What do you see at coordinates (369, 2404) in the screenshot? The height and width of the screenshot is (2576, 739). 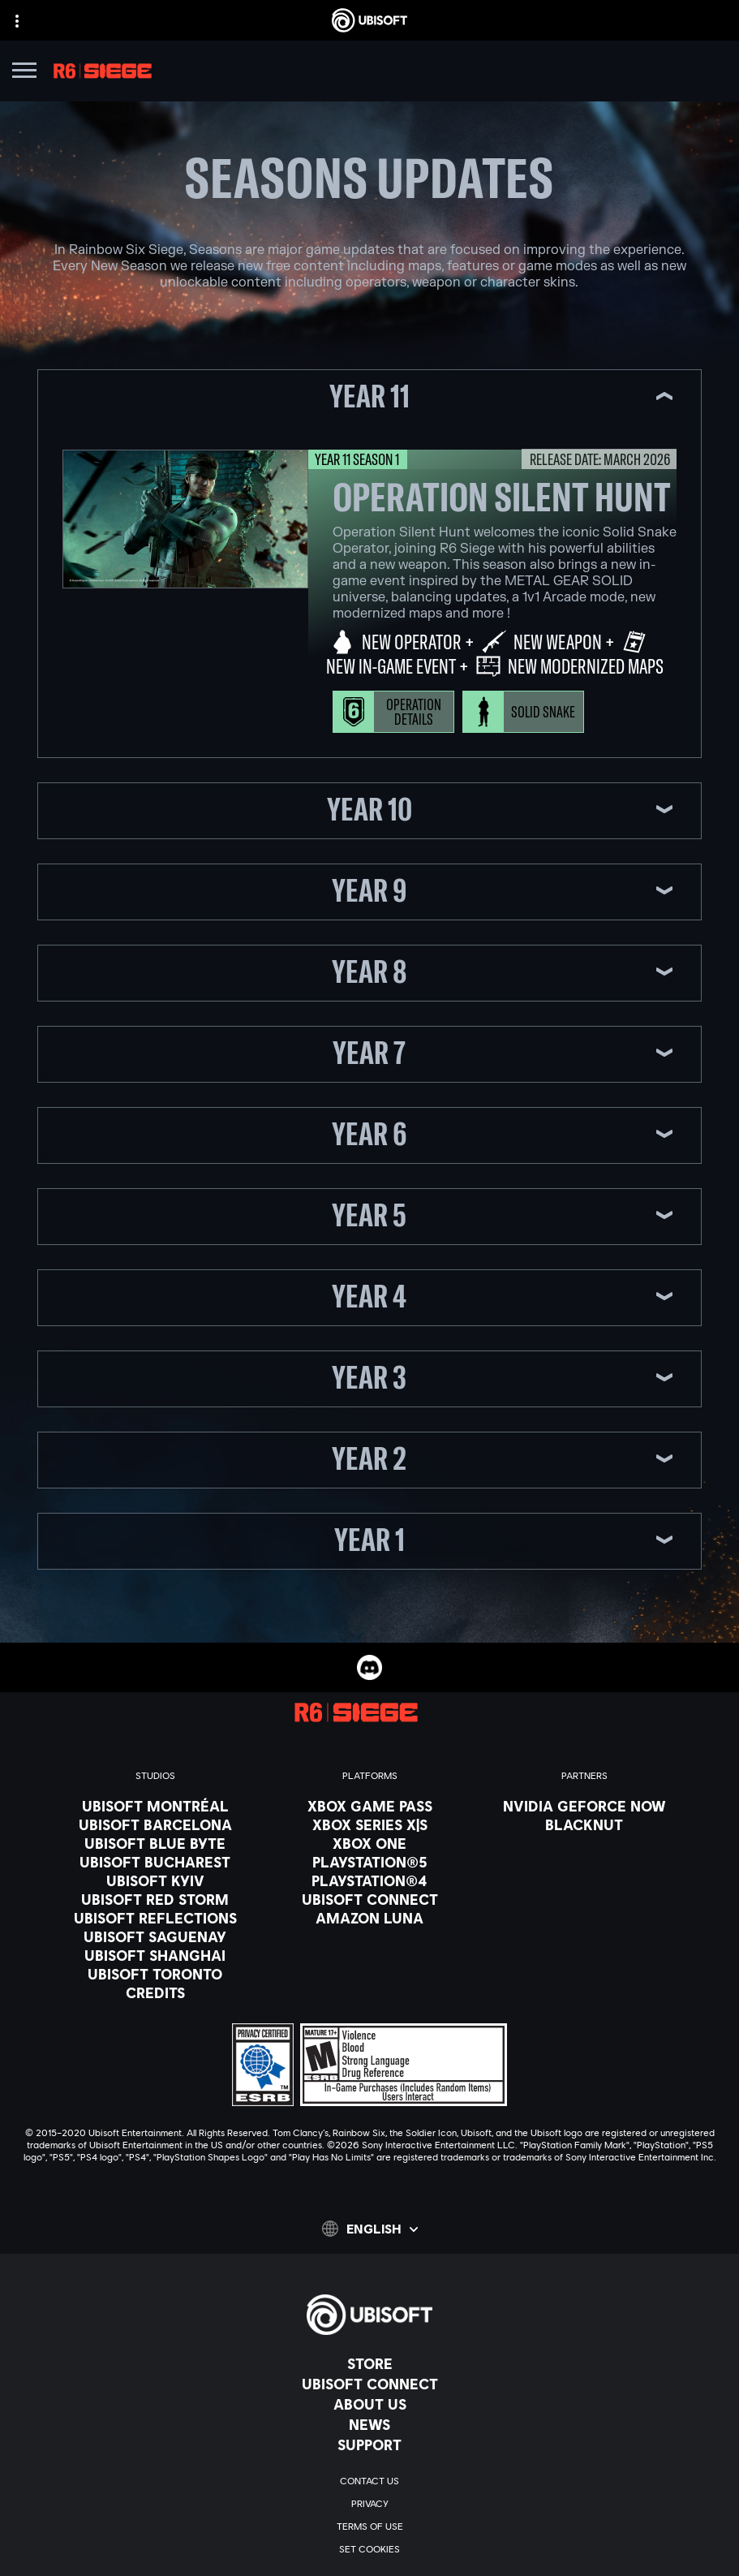 I see `[About us]` at bounding box center [369, 2404].